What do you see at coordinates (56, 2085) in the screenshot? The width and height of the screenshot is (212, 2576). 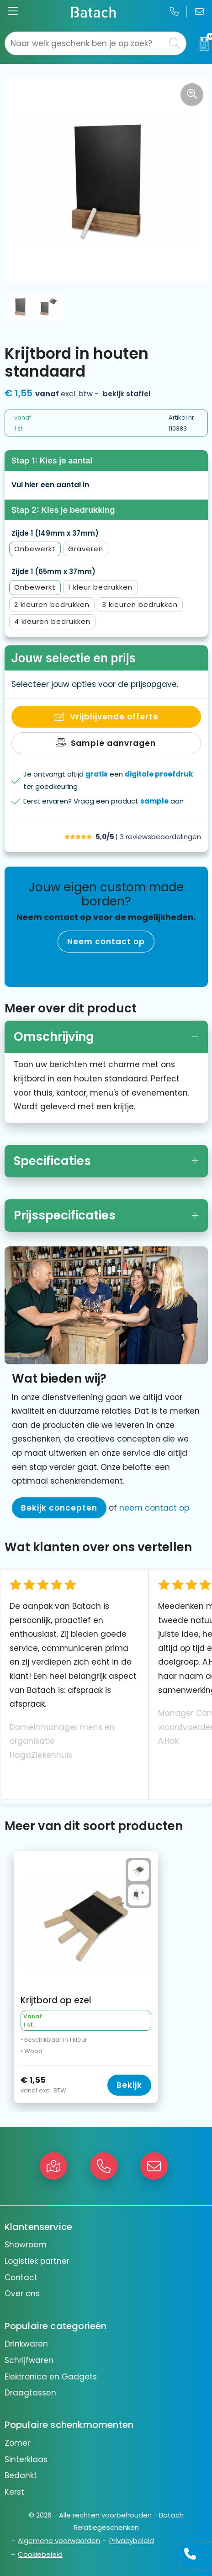 I see `€ 1,55` at bounding box center [56, 2085].